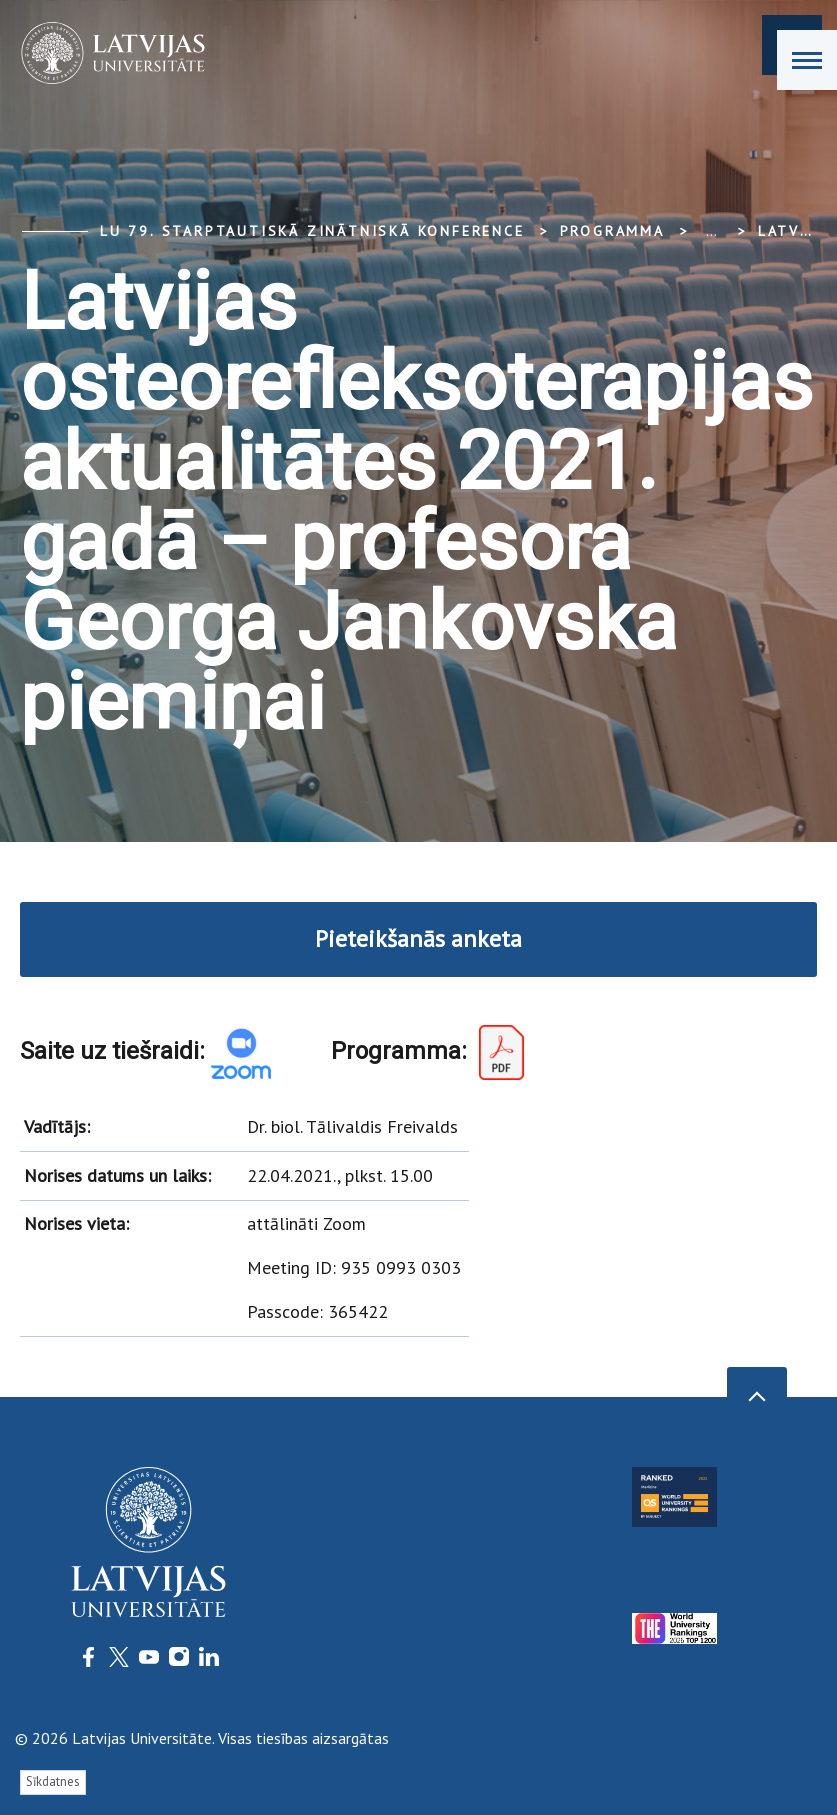 This screenshot has width=837, height=1815. I want to click on LU 79. Starptautiskā zinātniskā konference, so click(312, 231).